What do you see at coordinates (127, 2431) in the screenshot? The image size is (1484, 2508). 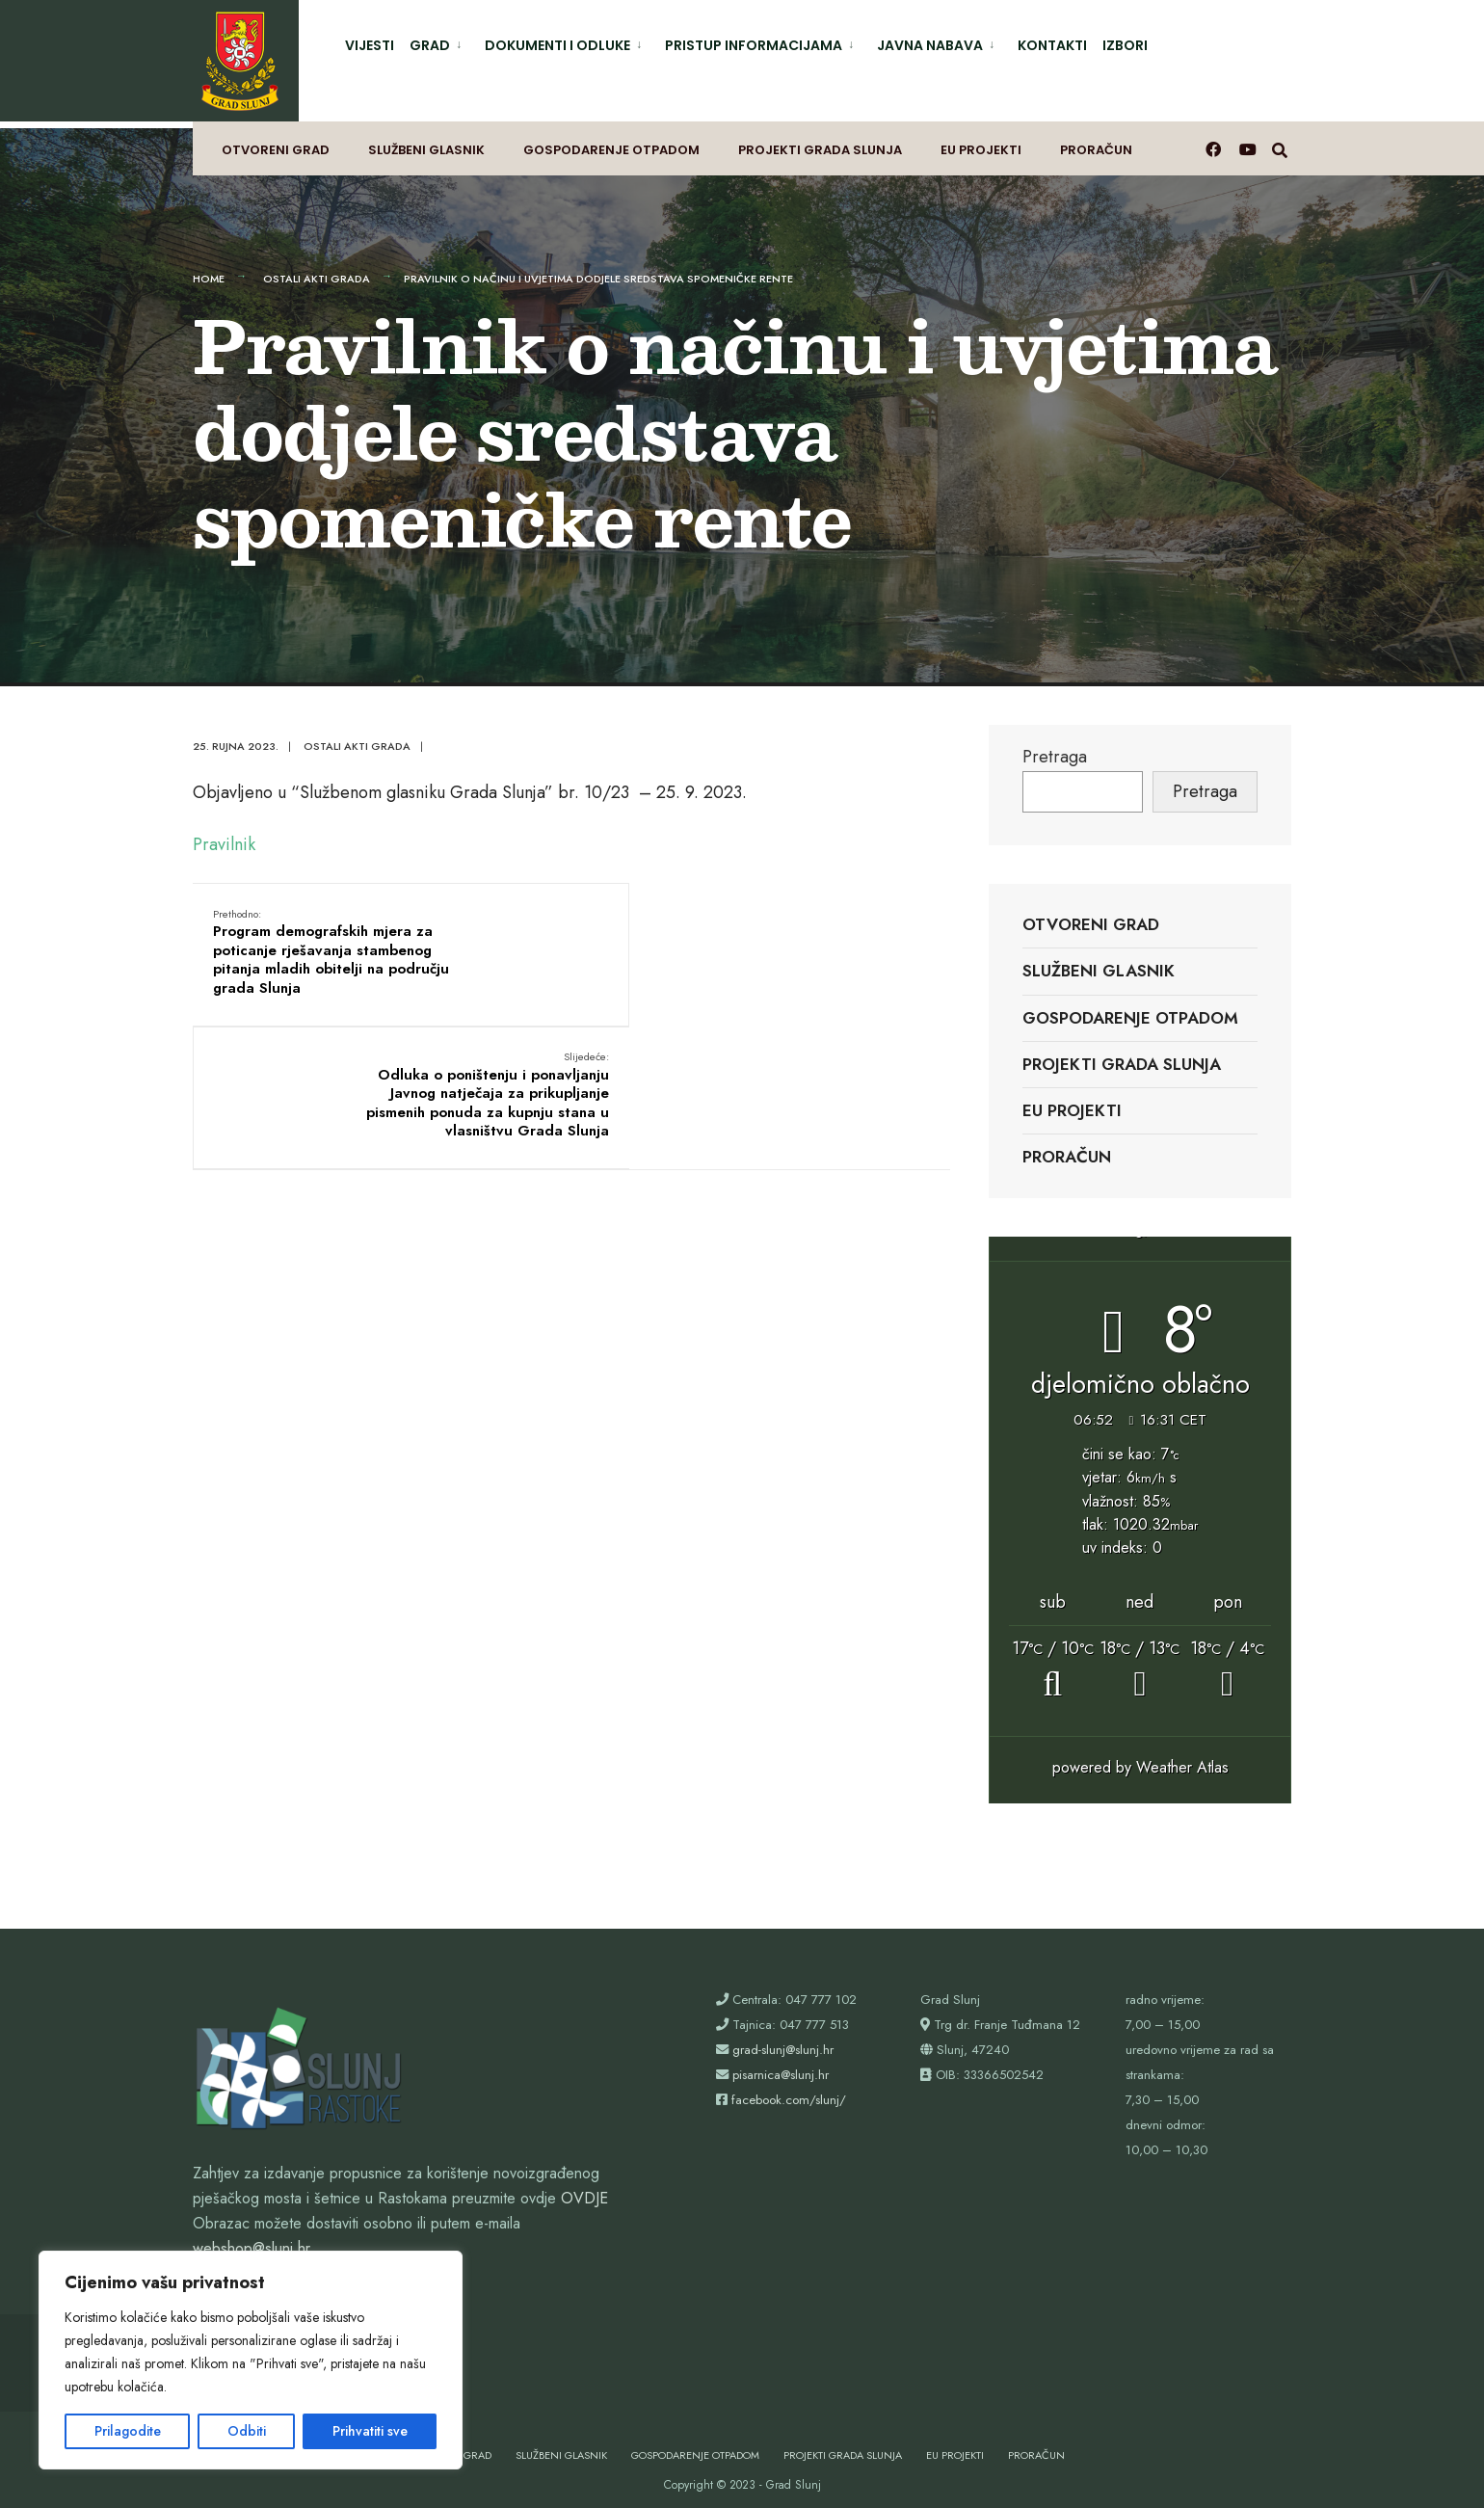 I see `Prilagodite` at bounding box center [127, 2431].